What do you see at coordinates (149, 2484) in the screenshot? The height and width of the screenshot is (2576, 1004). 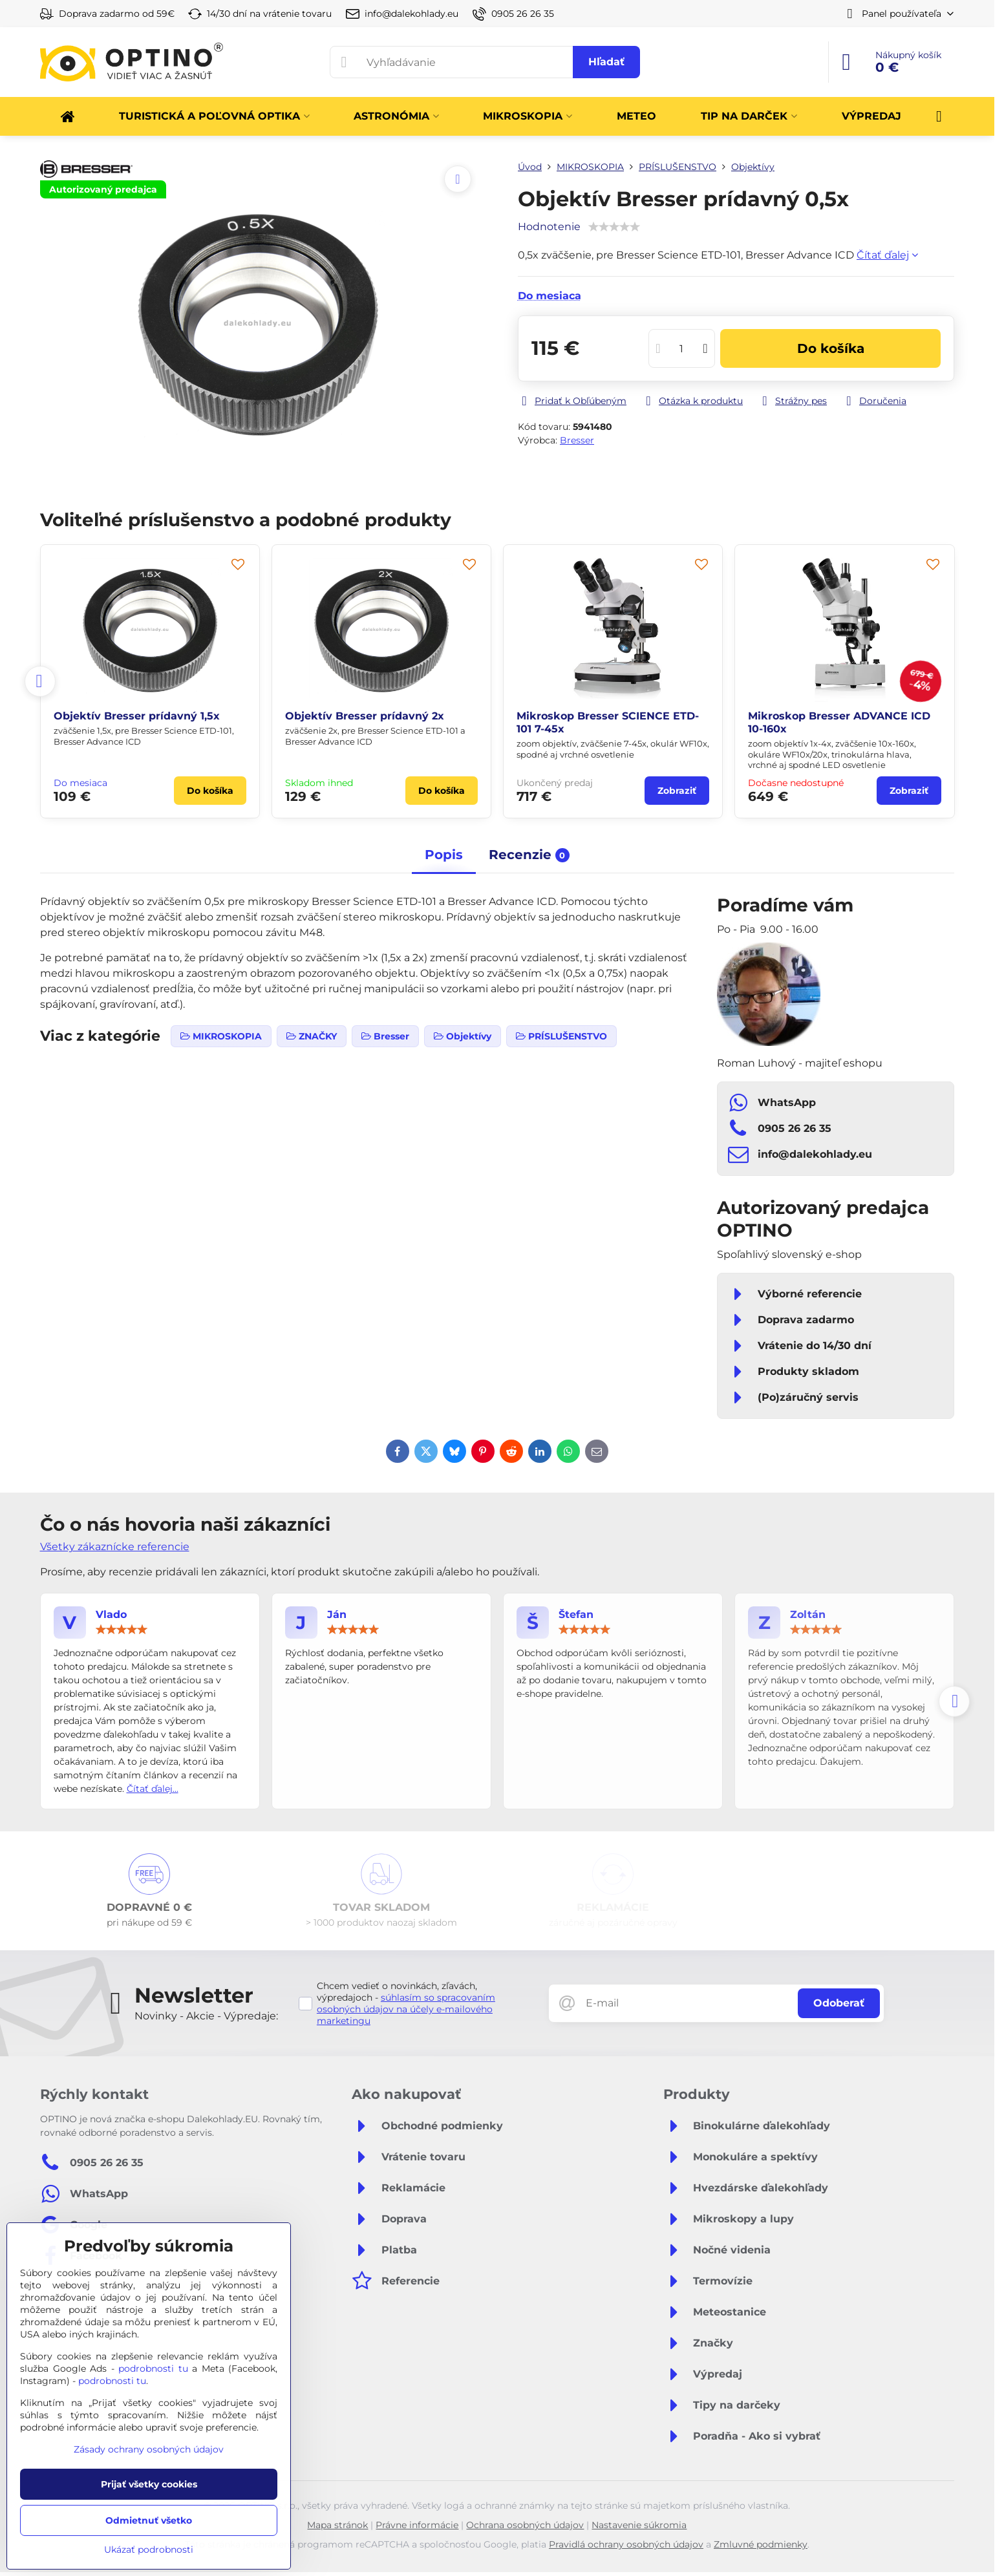 I see `Prijať všetky cookies` at bounding box center [149, 2484].